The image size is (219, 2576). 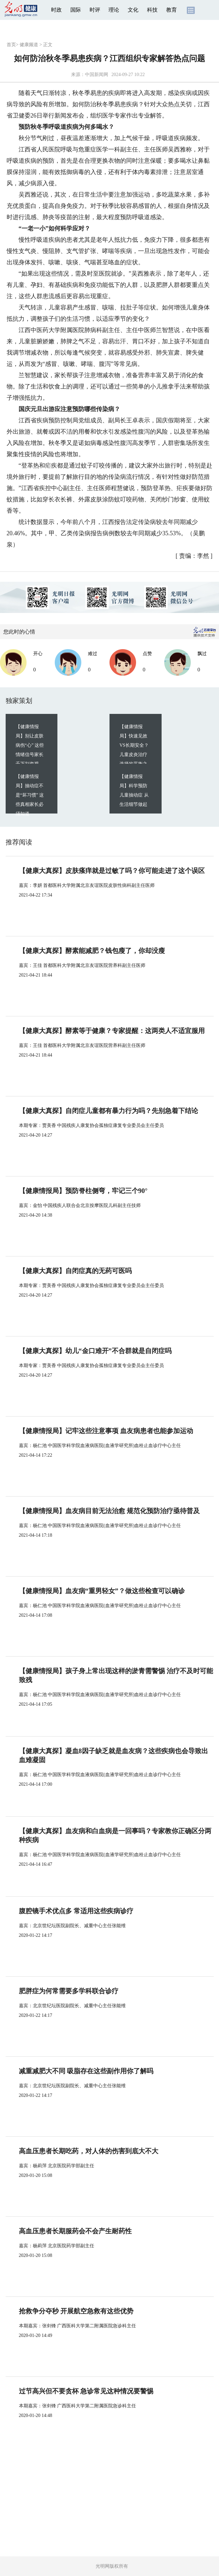 I want to click on 腹腔镜手术优点多 常适用这些疾病诊疗, so click(x=76, y=1911).